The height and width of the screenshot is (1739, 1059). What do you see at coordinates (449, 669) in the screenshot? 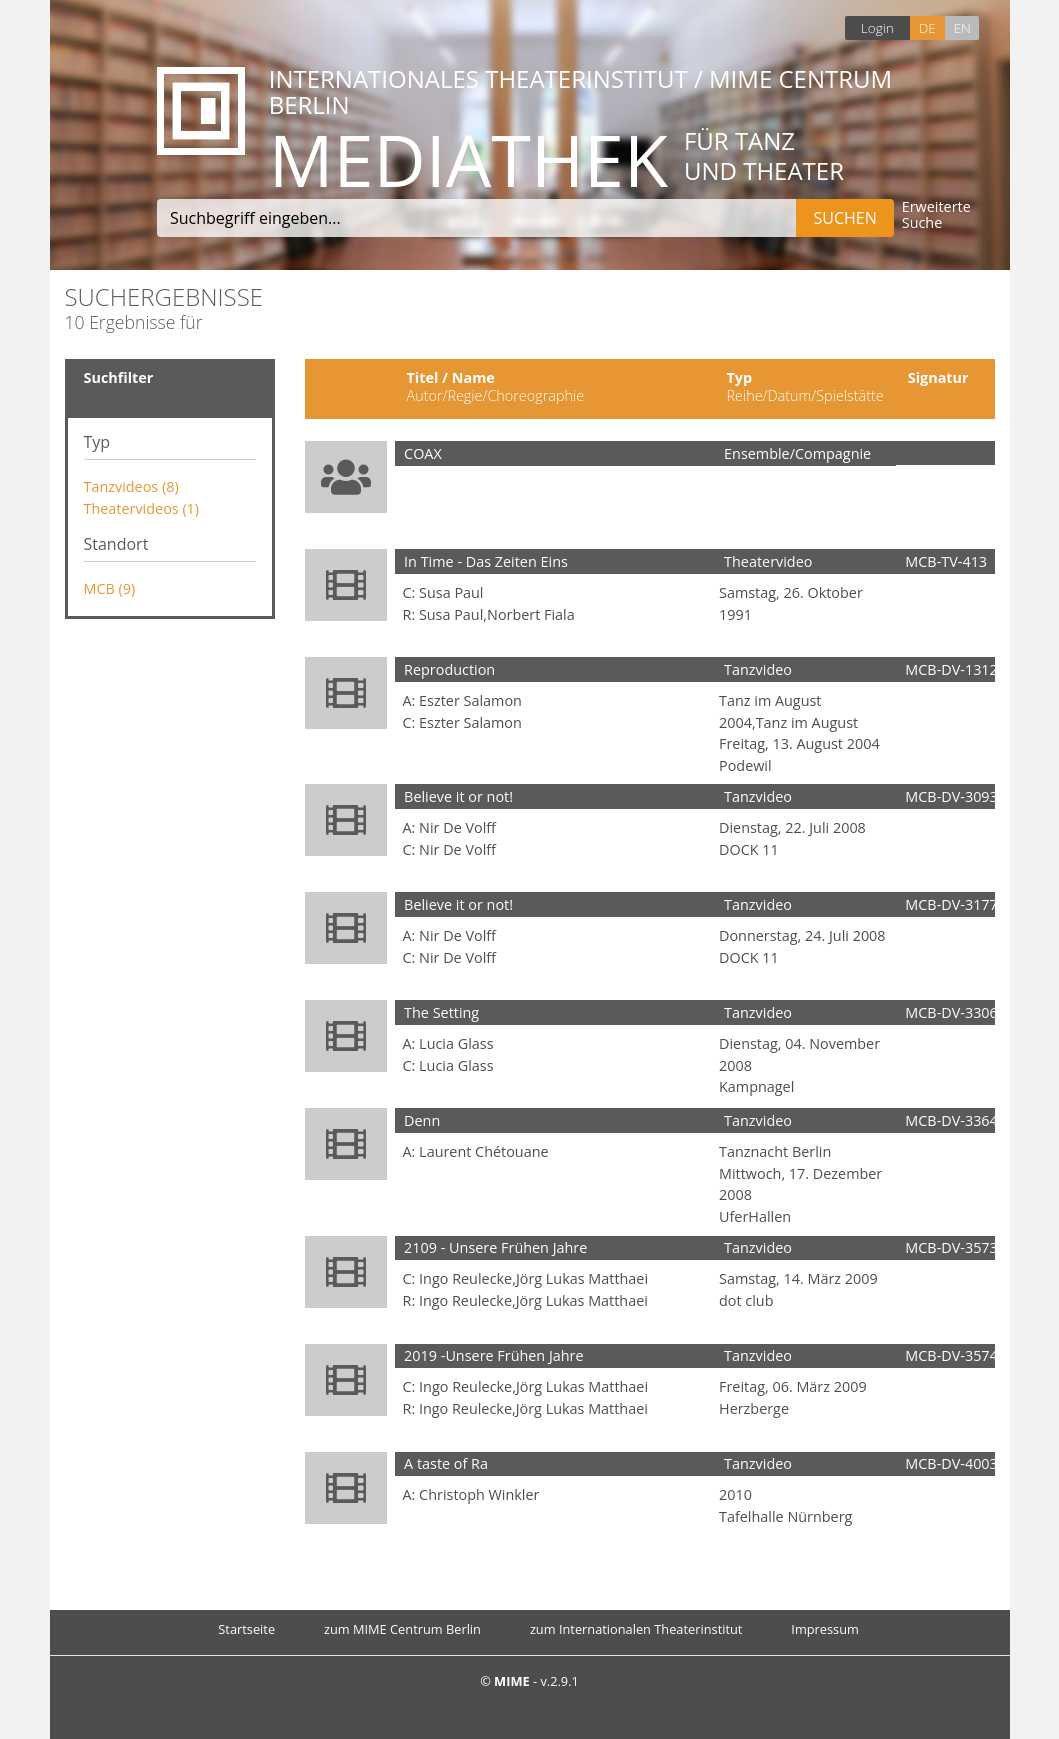
I see `Reproduction` at bounding box center [449, 669].